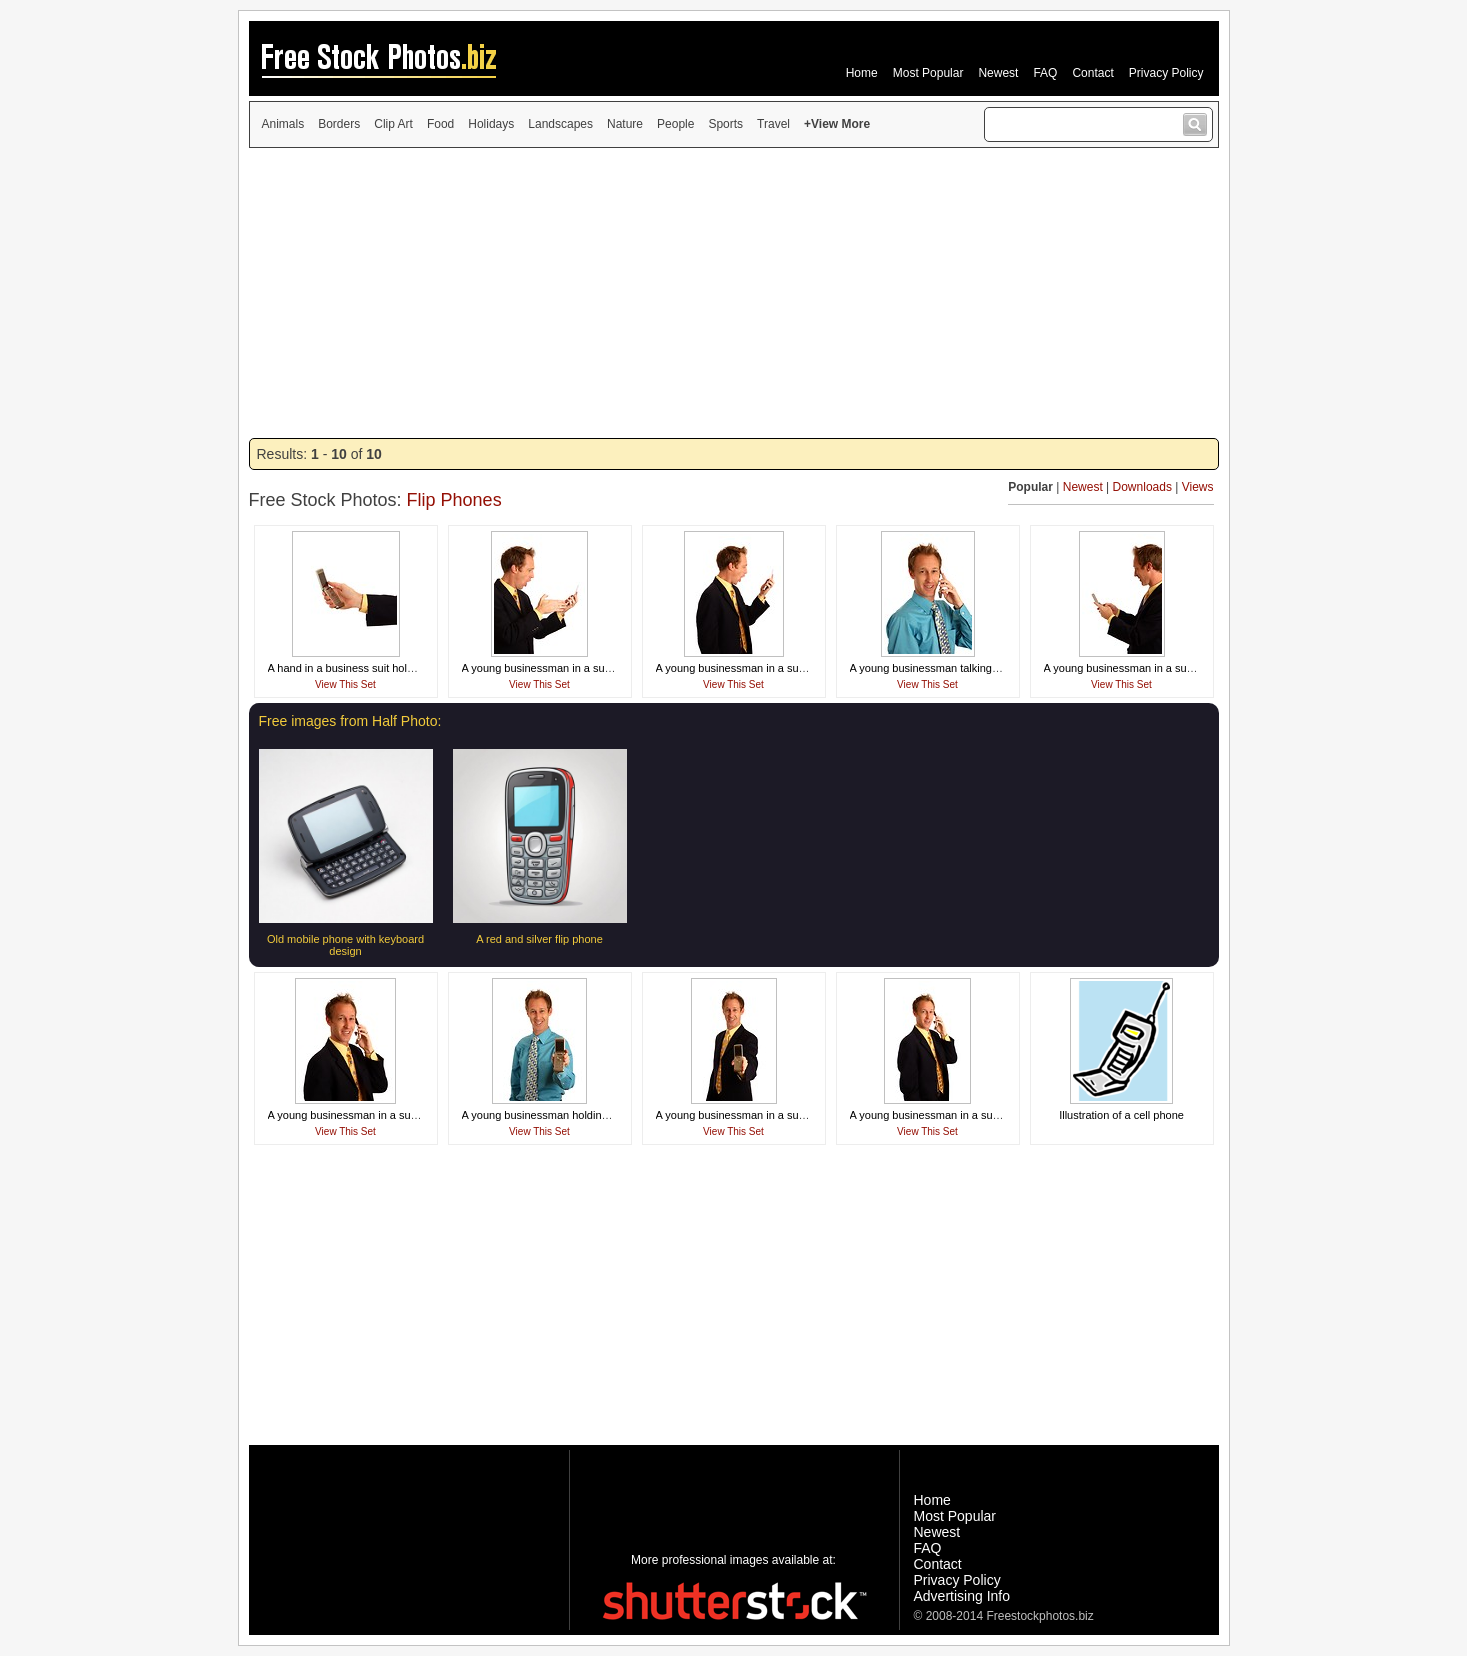  I want to click on [Advertisement], so click(734, 293).